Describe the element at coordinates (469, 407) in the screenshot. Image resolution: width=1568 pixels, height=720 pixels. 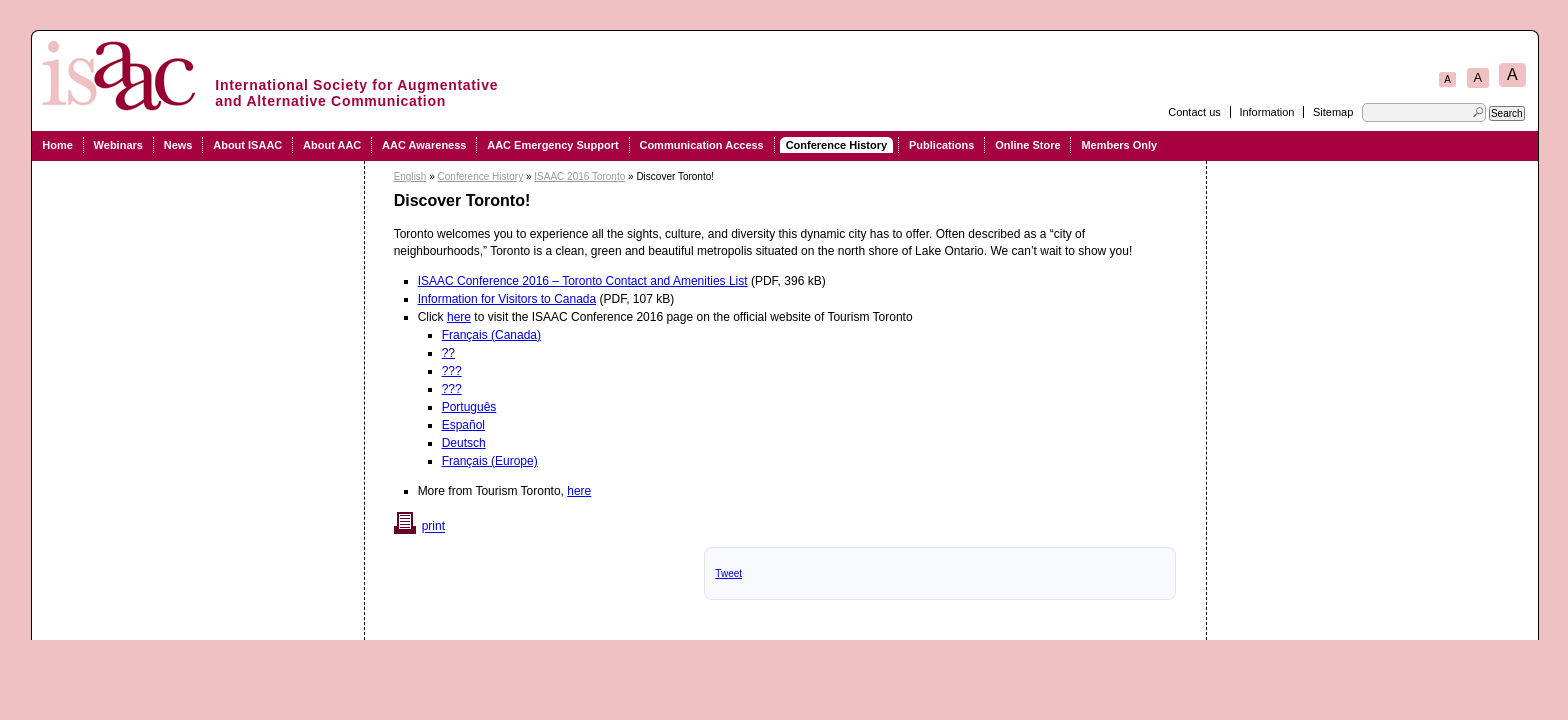
I see `Português` at that location.